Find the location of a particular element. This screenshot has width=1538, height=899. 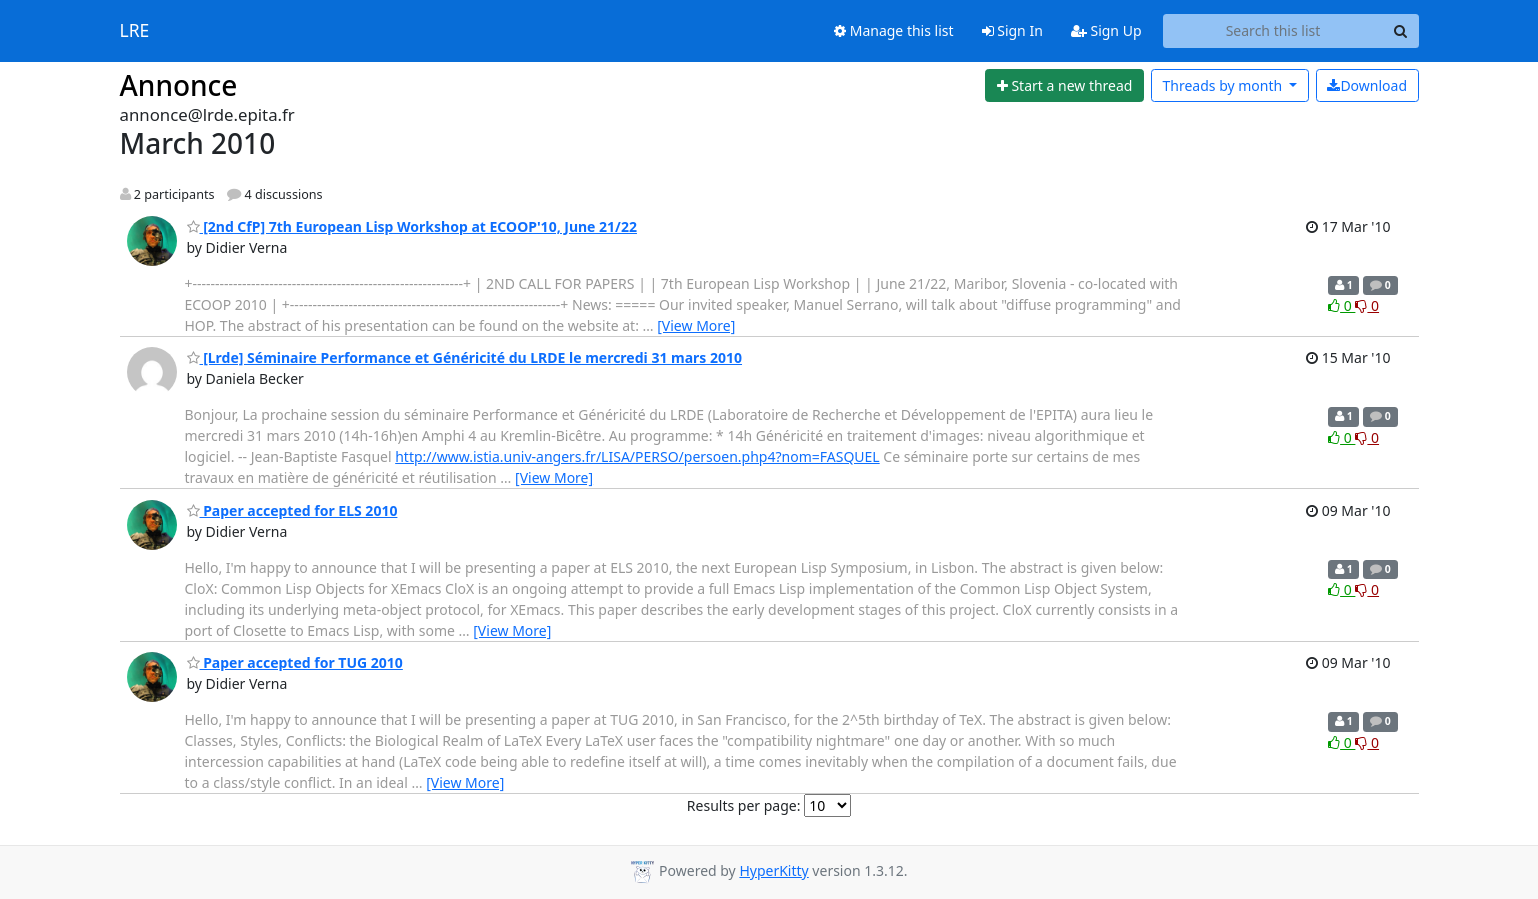

LRE is located at coordinates (135, 31).